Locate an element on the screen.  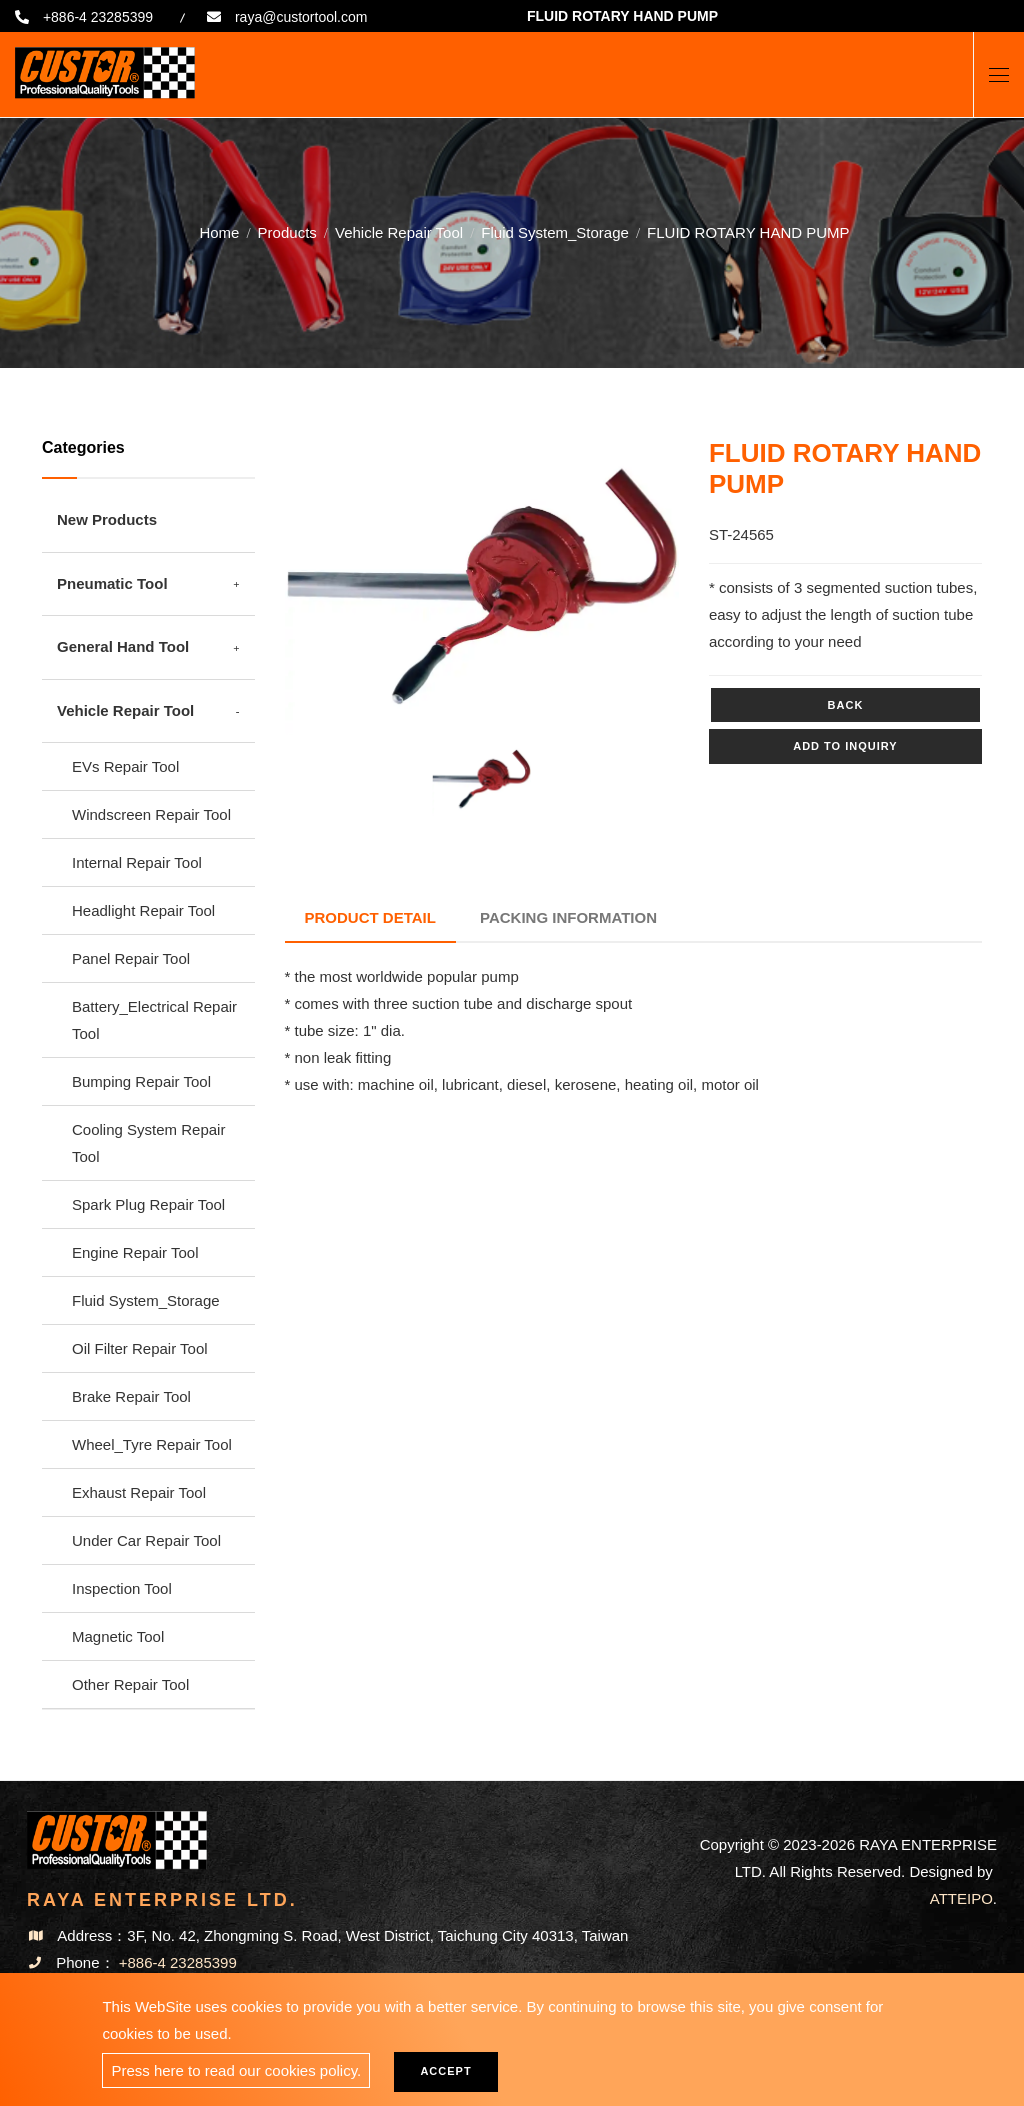
Windscreen Repair Tool is located at coordinates (151, 814).